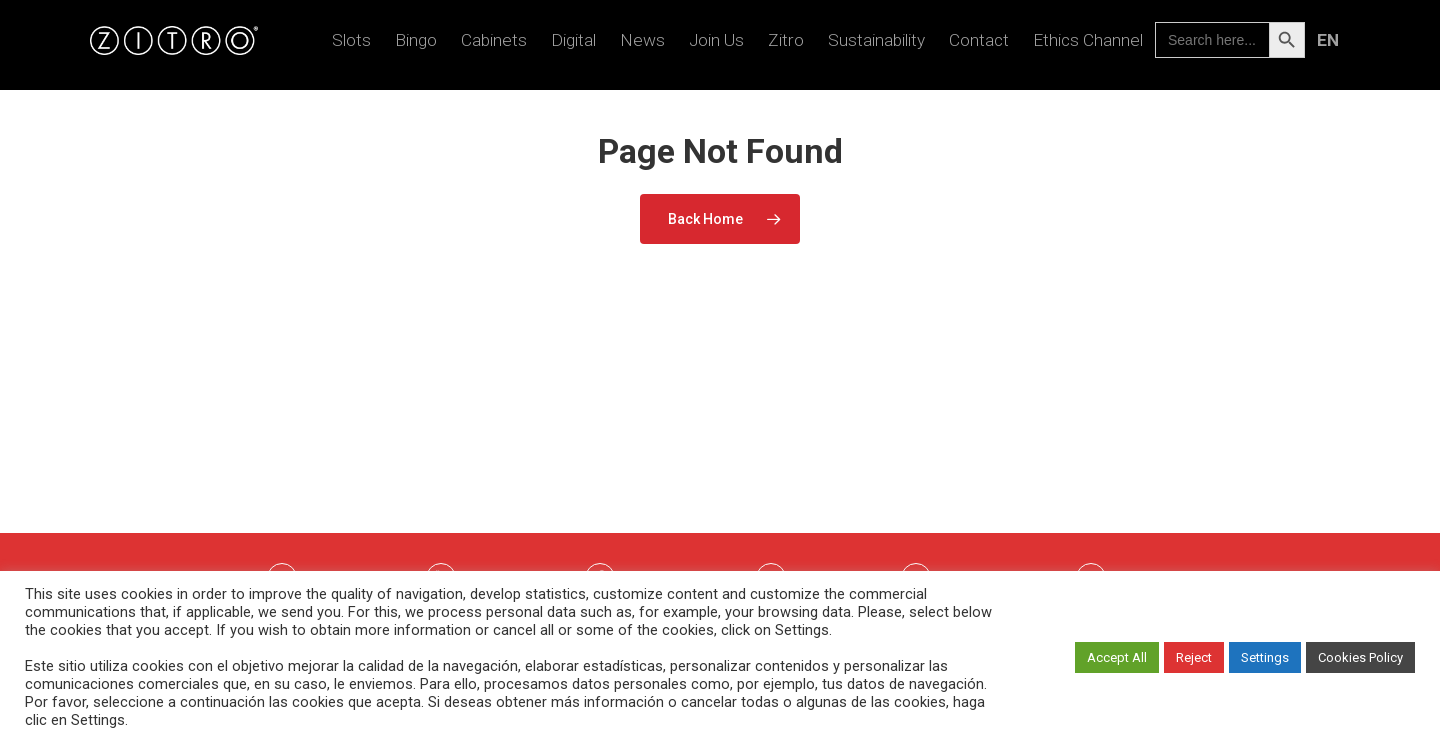 This screenshot has width=1440, height=743. What do you see at coordinates (642, 45) in the screenshot?
I see `News` at bounding box center [642, 45].